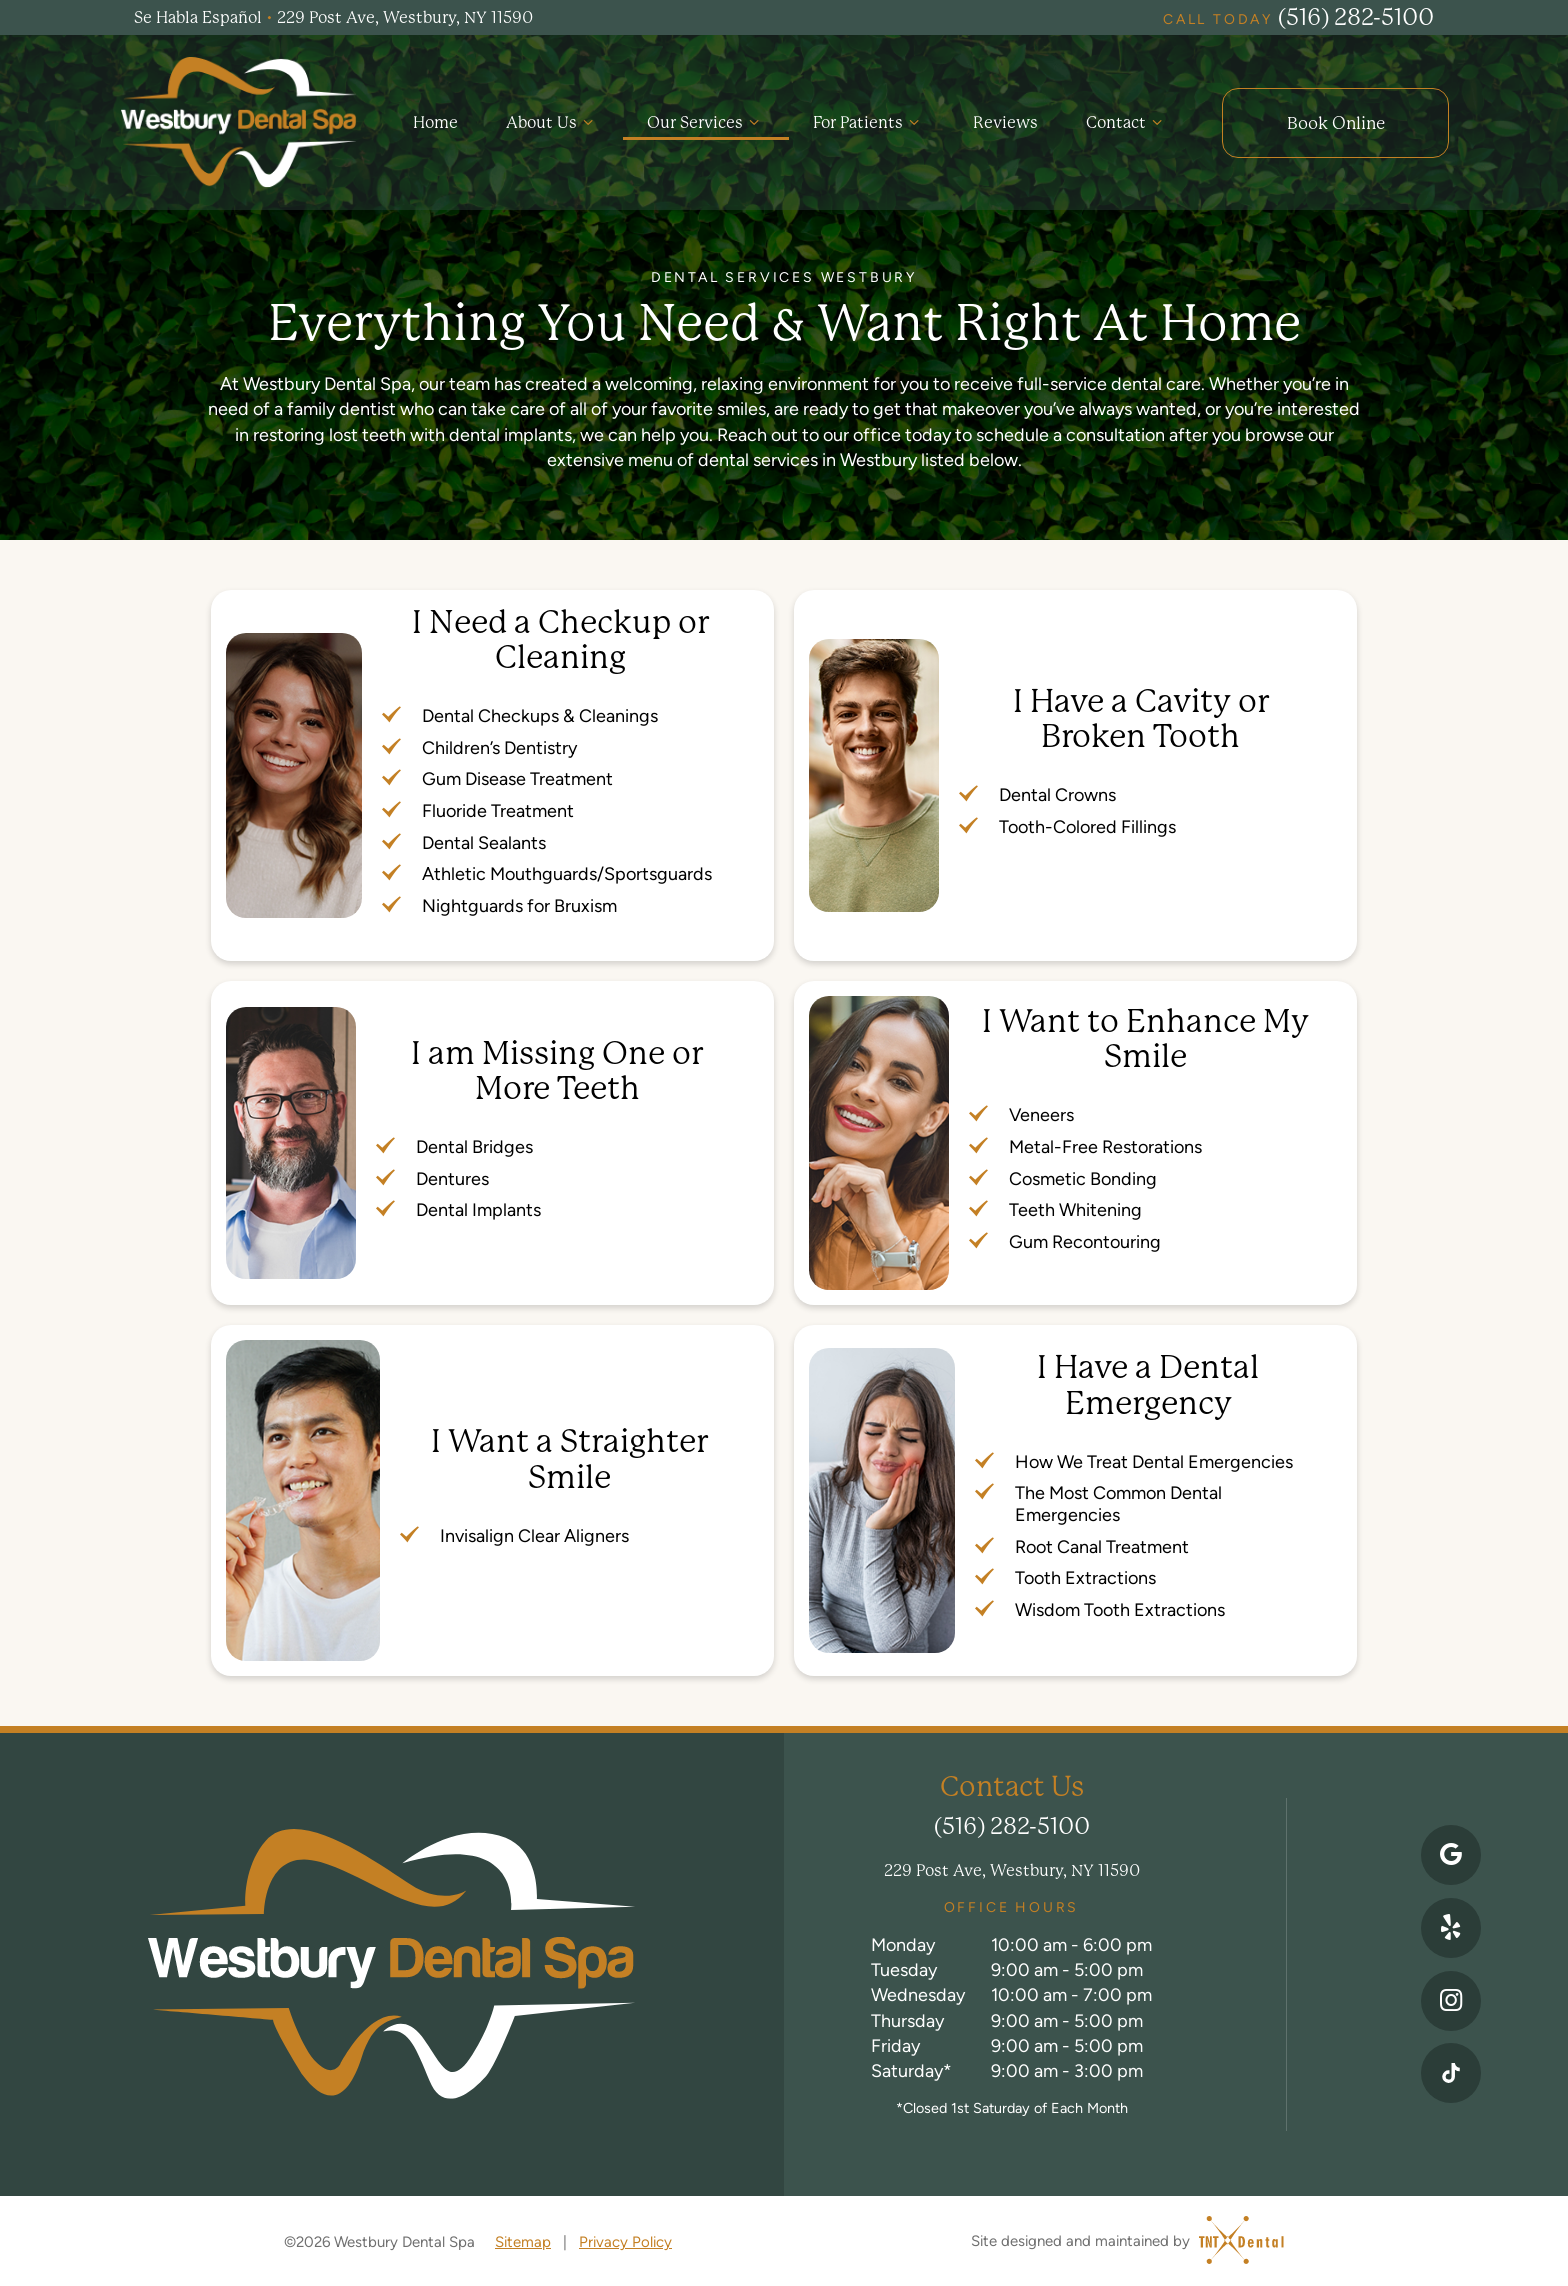 The width and height of the screenshot is (1568, 2286). I want to click on I Have a Cavity or Broken Tooth, so click(1141, 716).